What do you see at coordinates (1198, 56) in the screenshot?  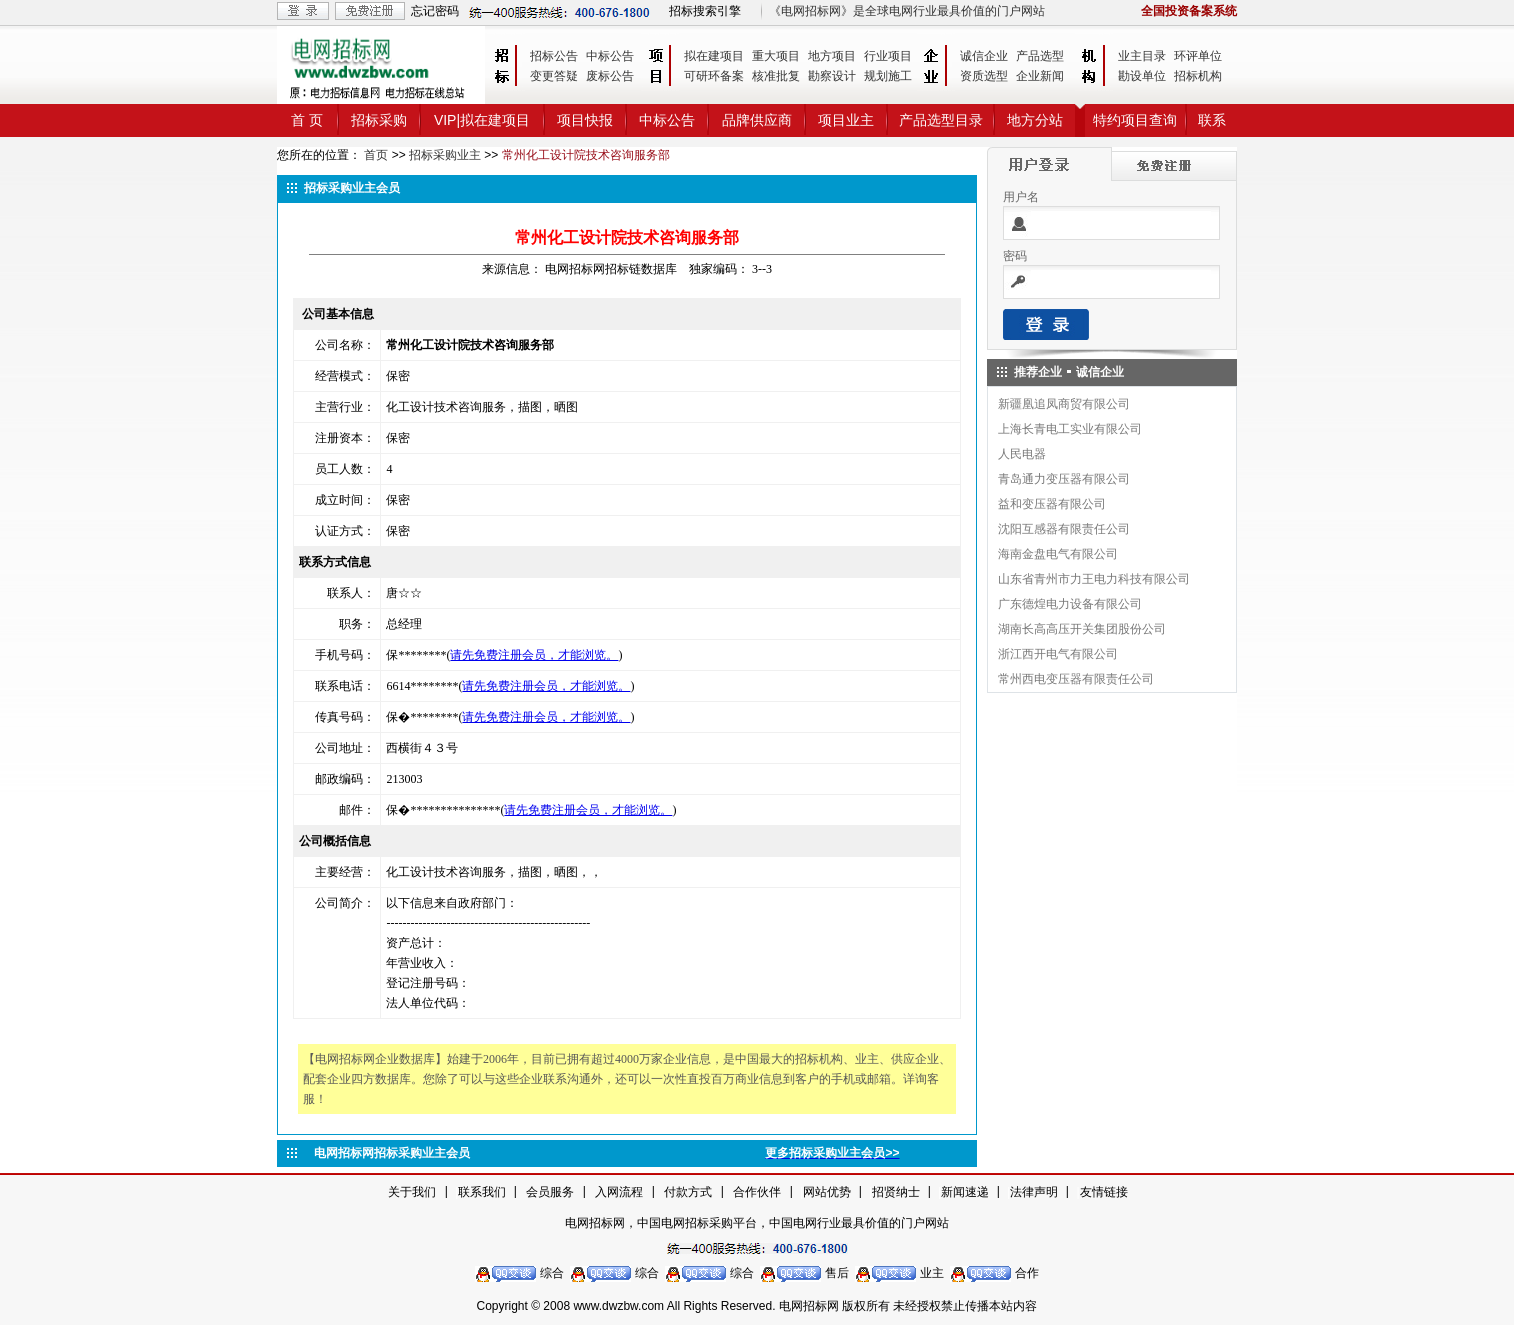 I see `环评单位` at bounding box center [1198, 56].